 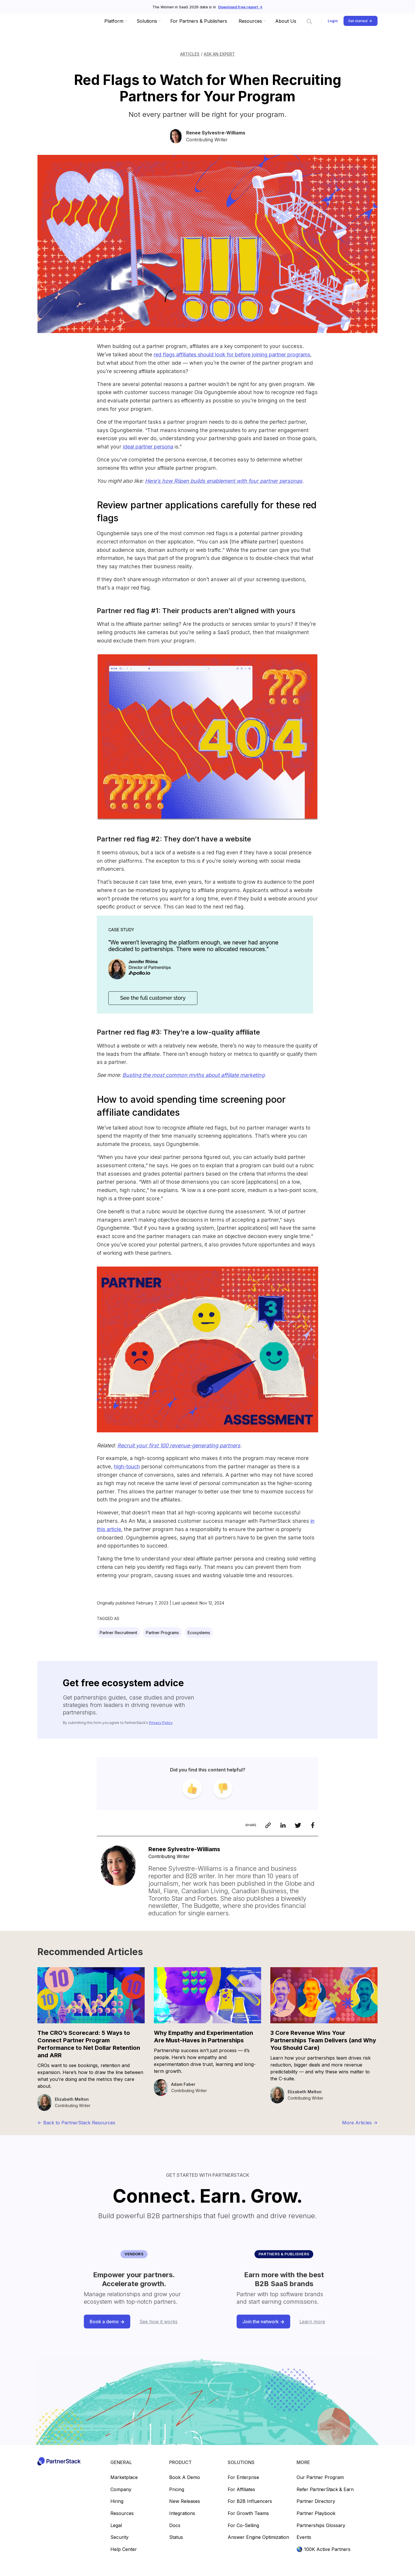 What do you see at coordinates (243, 2477) in the screenshot?
I see `For Enterprise` at bounding box center [243, 2477].